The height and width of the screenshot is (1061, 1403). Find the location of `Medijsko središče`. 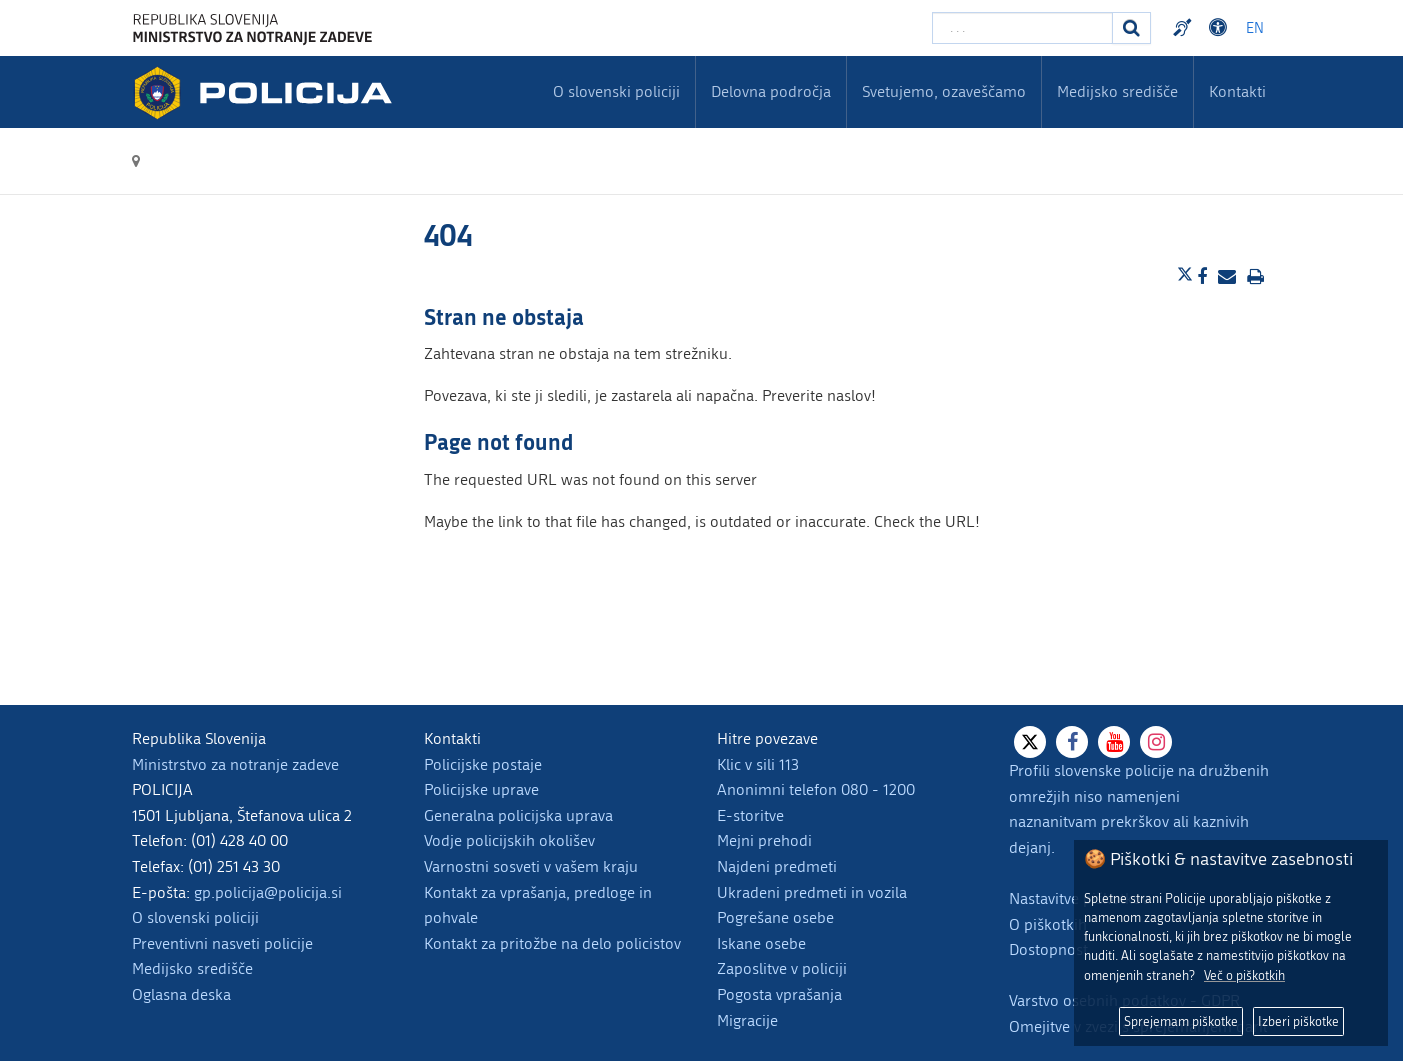

Medijsko središče is located at coordinates (192, 968).